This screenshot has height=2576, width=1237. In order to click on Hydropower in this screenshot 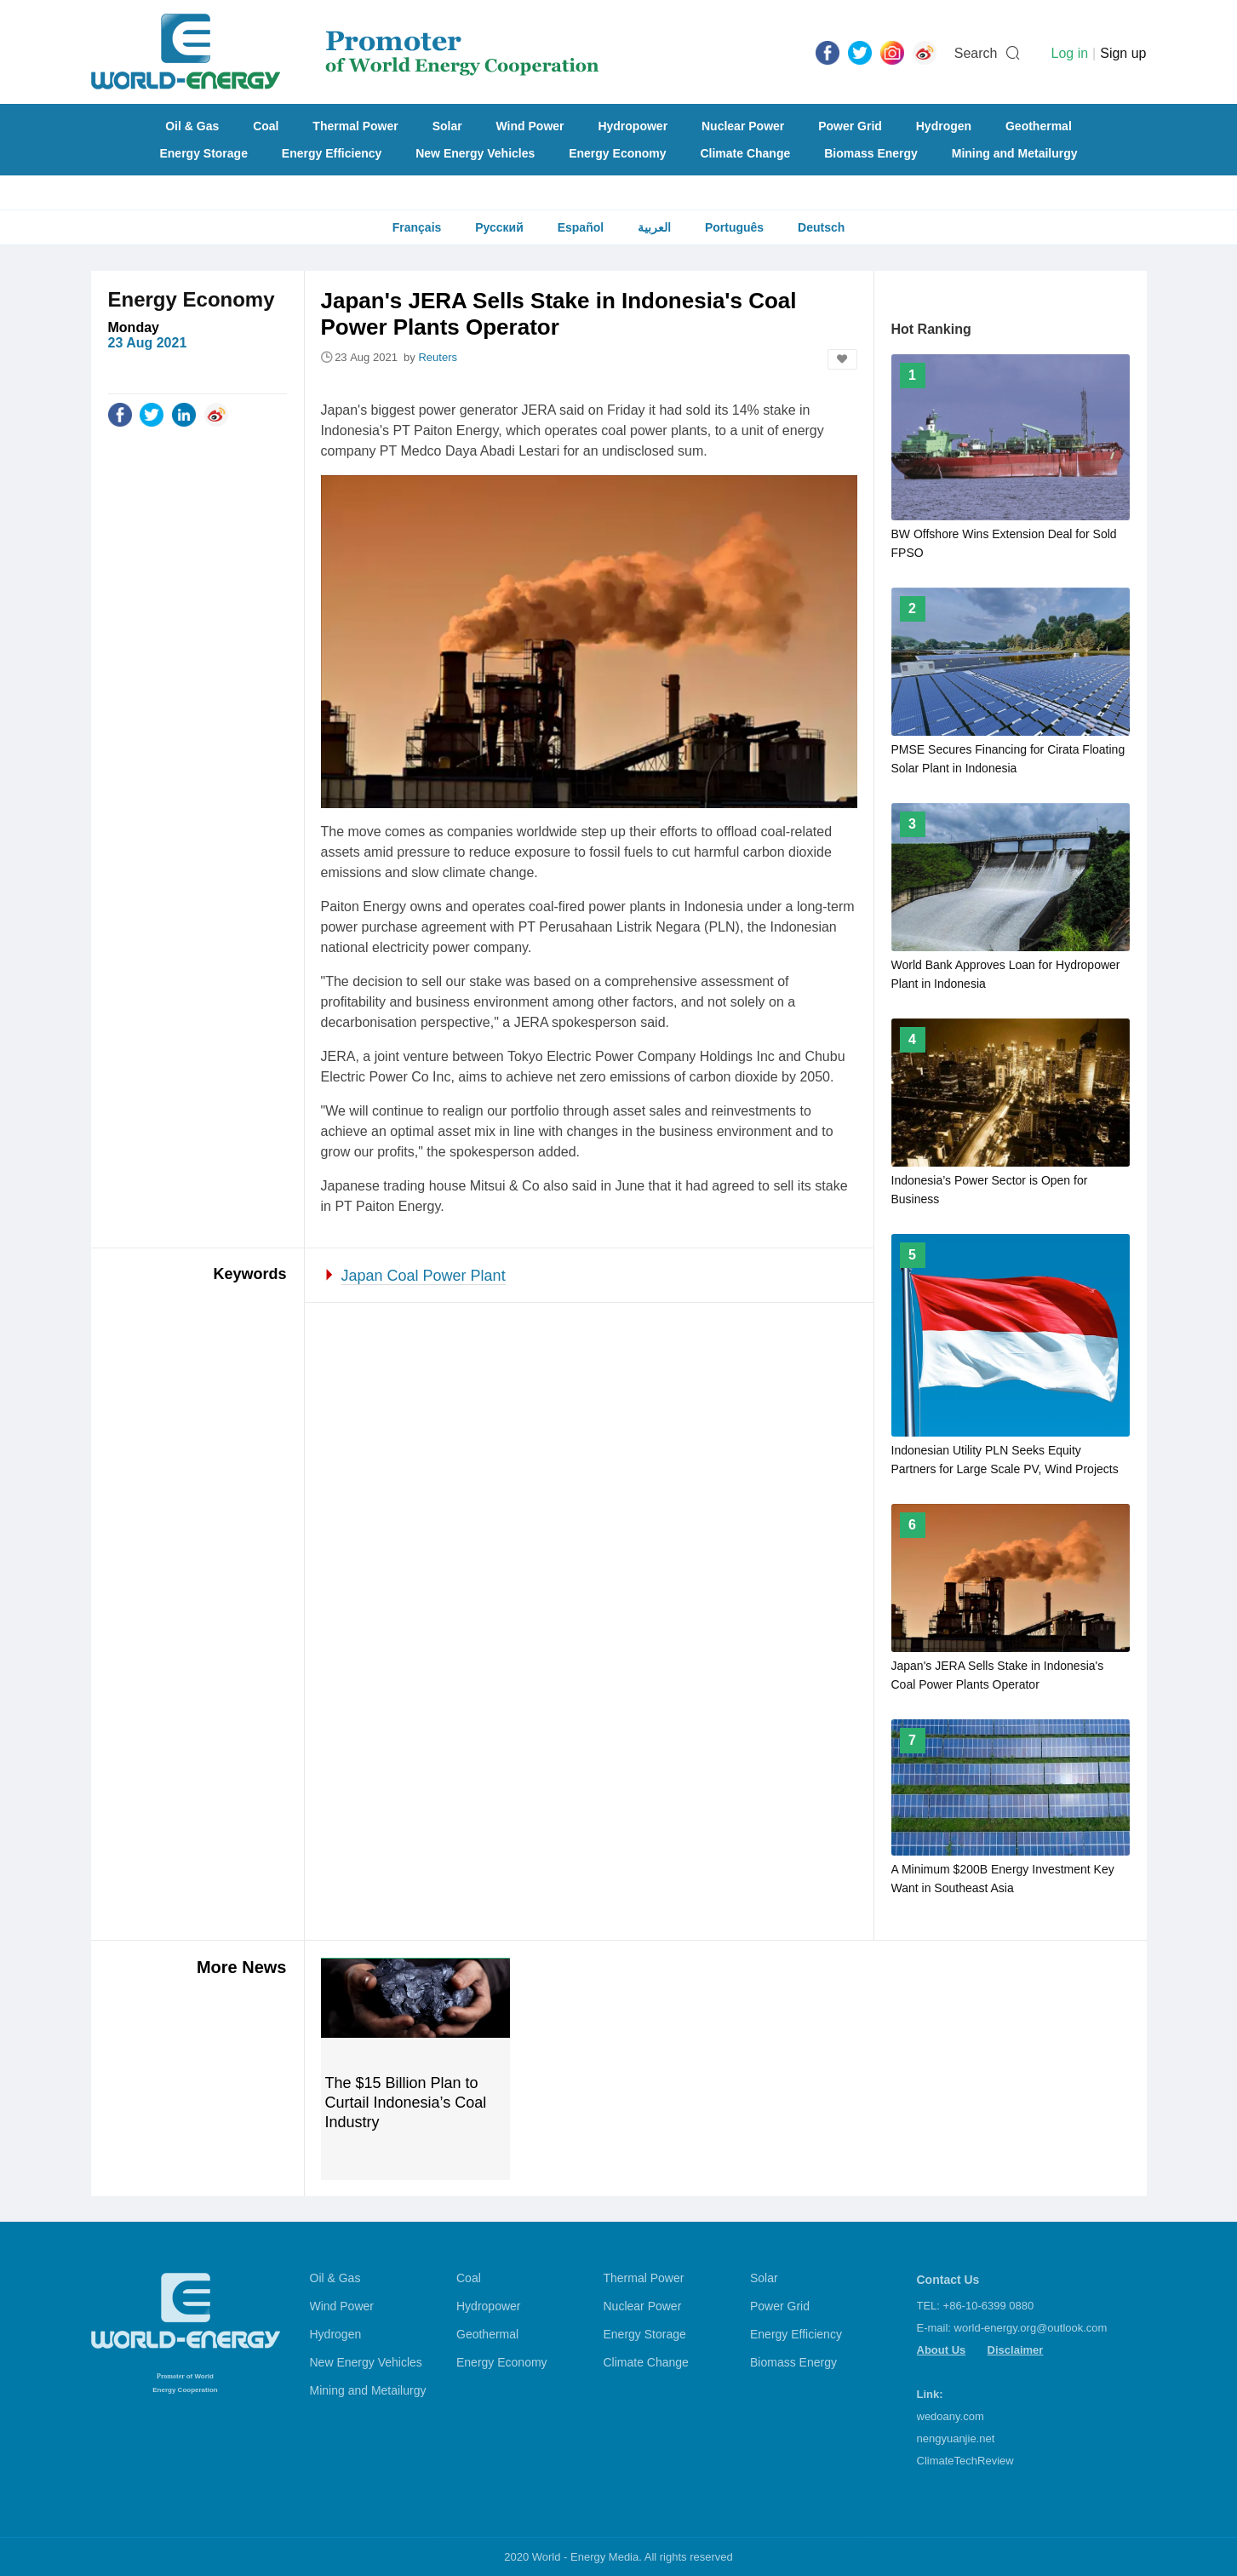, I will do `click(632, 126)`.